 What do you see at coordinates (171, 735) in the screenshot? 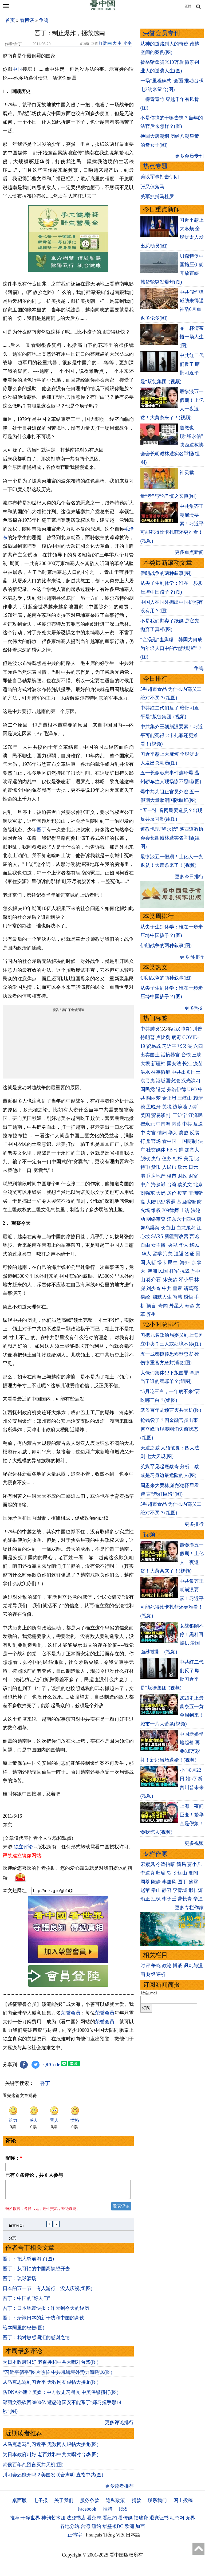
I see `中共集齐王朝崩溃要素！习近平可能死得比卡扎菲还更难看！(视频)` at bounding box center [171, 735].